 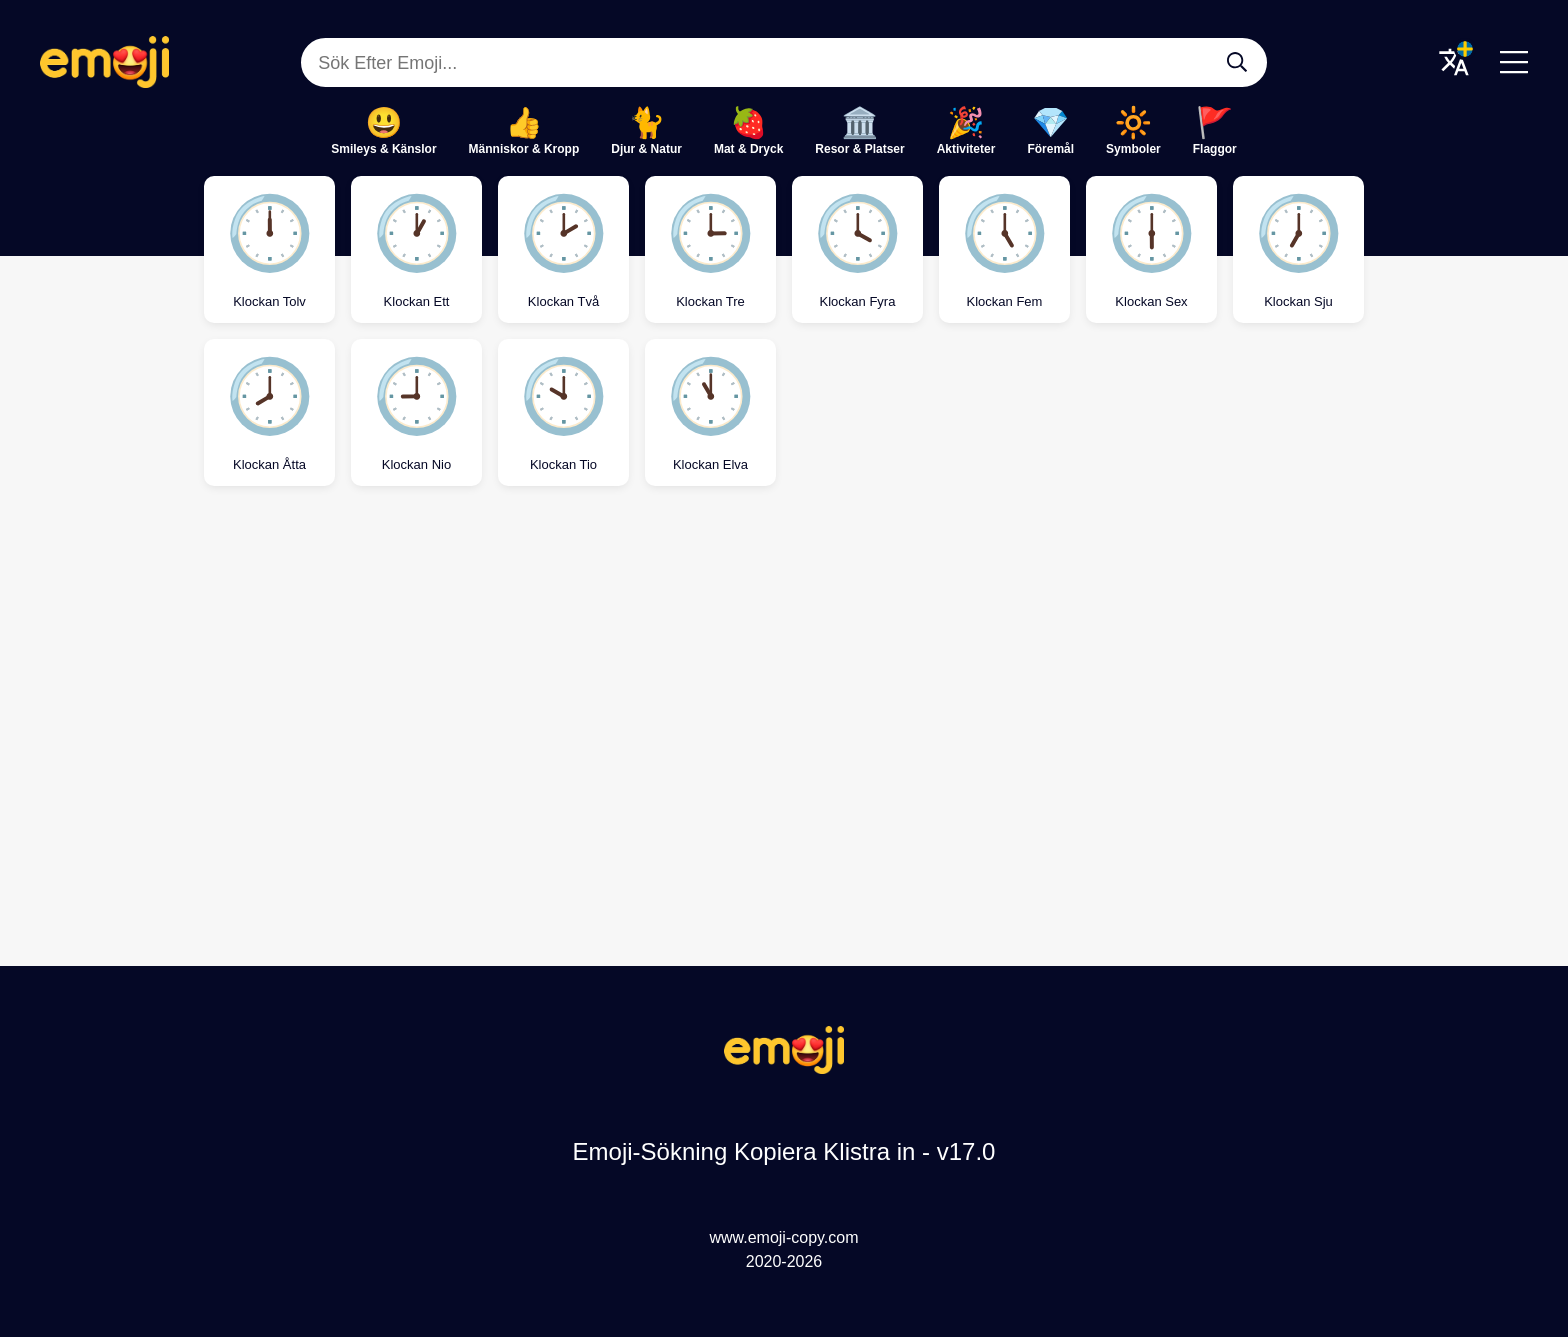 What do you see at coordinates (1215, 149) in the screenshot?
I see `Flaggor` at bounding box center [1215, 149].